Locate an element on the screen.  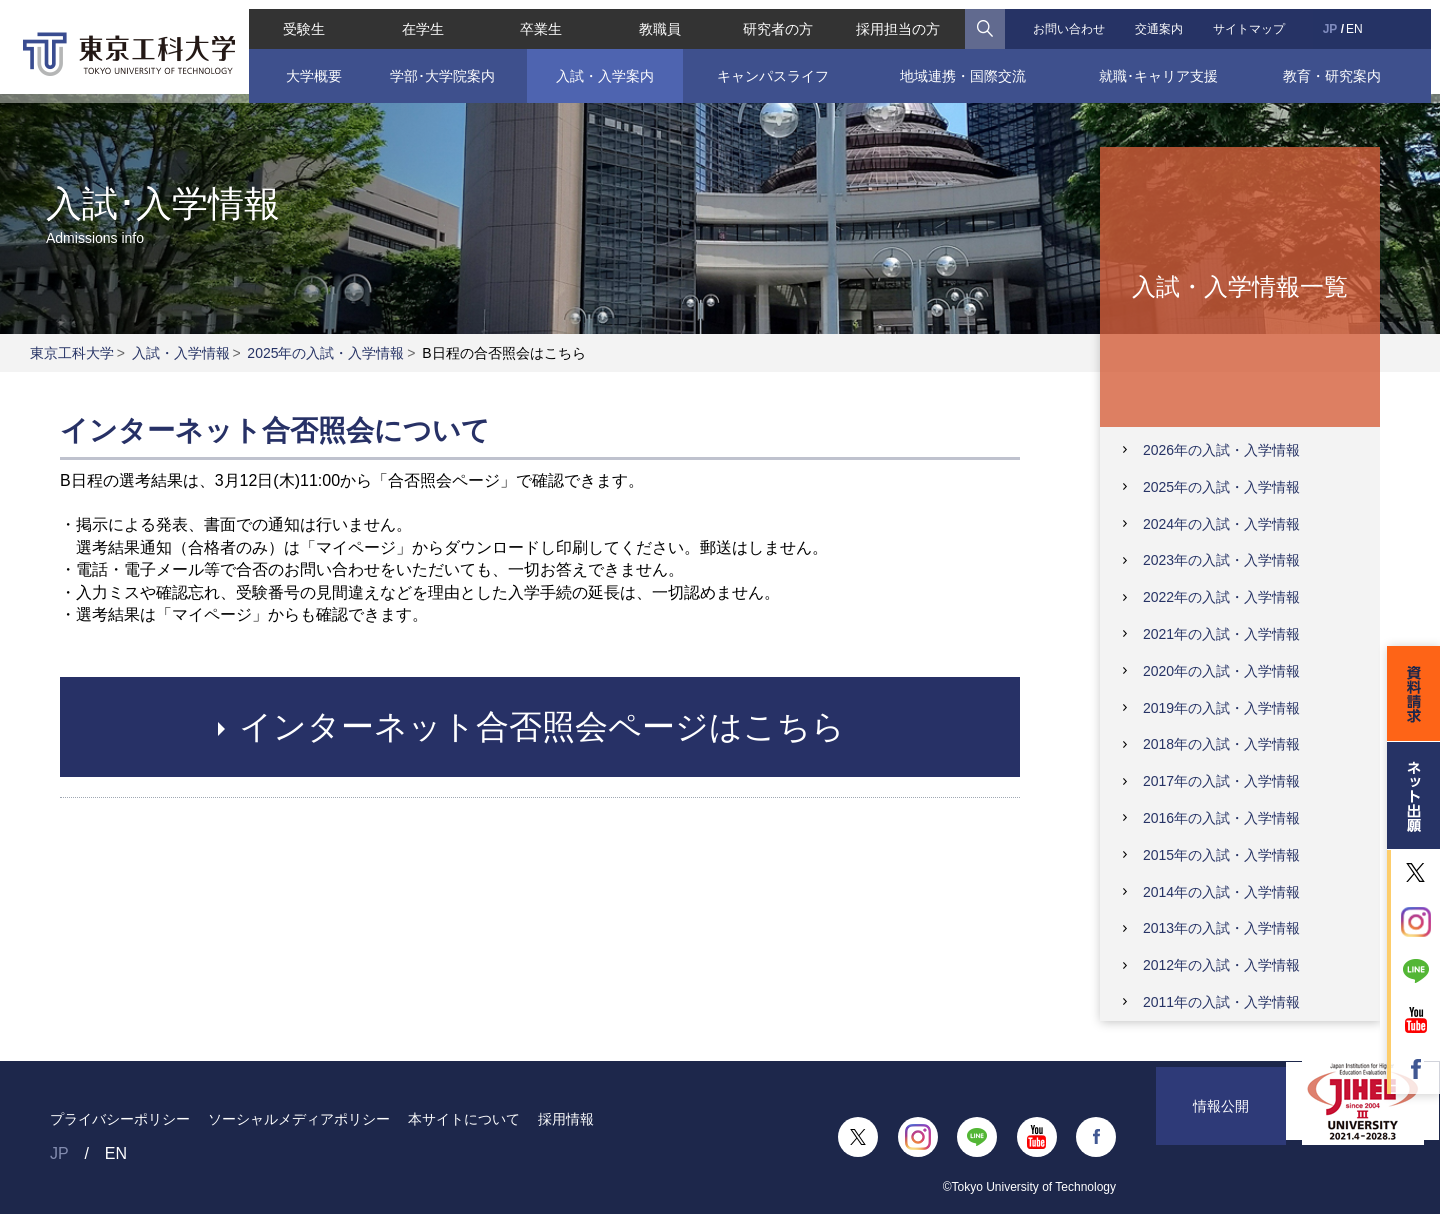
2018年の入試・入学情報 is located at coordinates (1221, 744).